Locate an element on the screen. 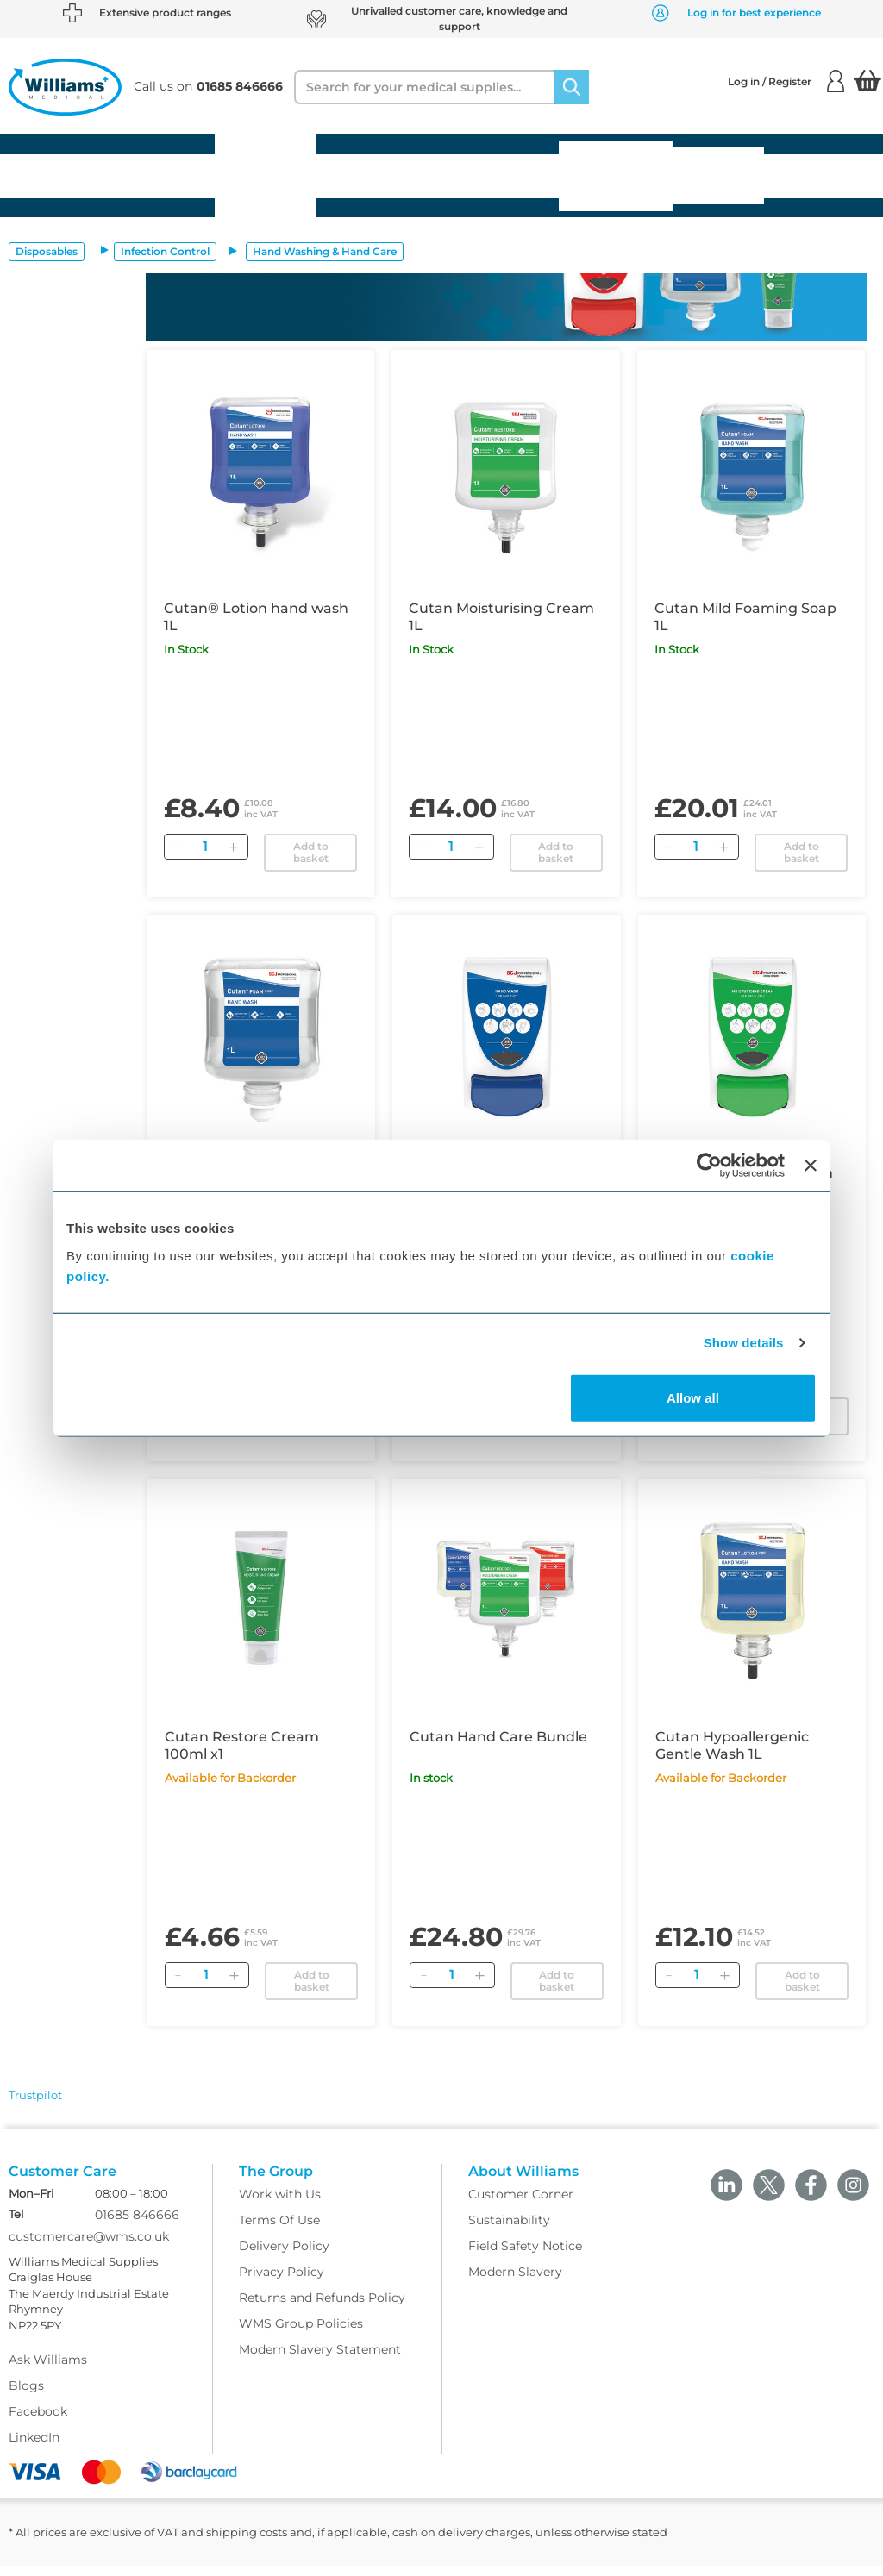  Sustainability is located at coordinates (509, 2230).